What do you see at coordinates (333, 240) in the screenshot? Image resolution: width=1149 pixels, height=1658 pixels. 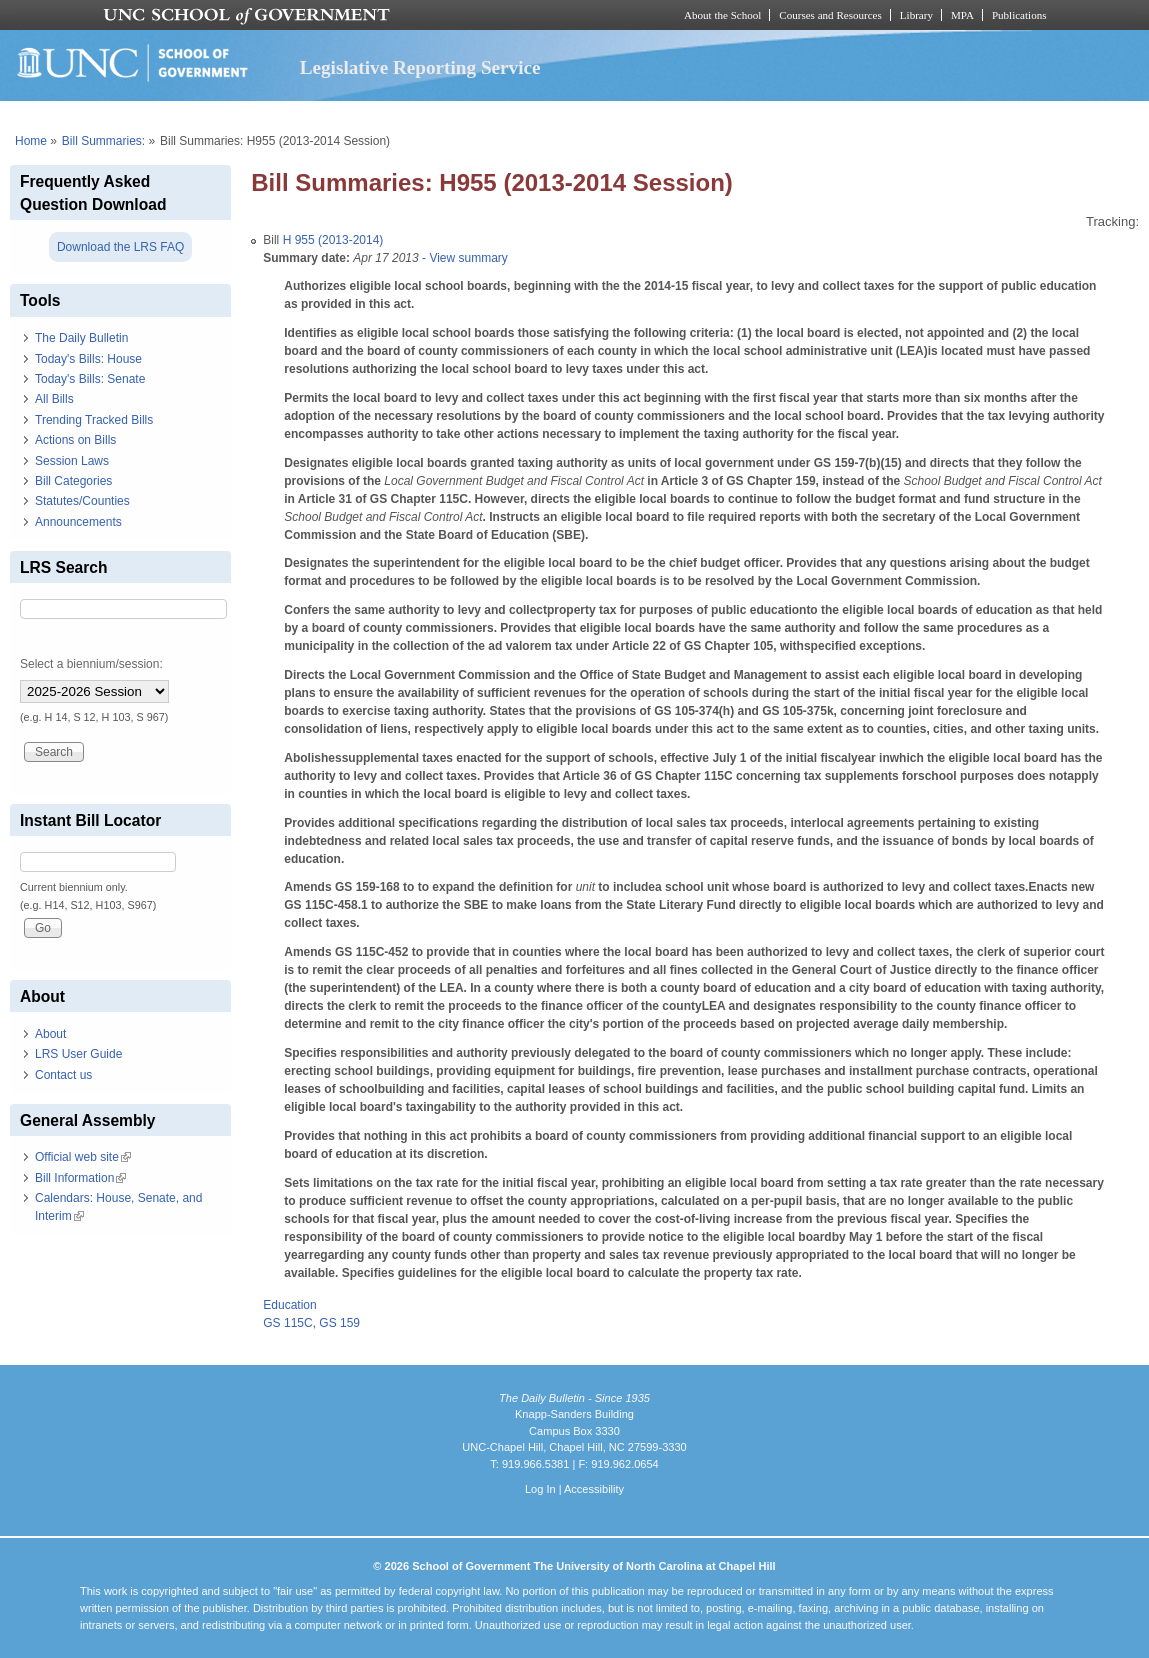 I see `H 955 (2013-2014)` at bounding box center [333, 240].